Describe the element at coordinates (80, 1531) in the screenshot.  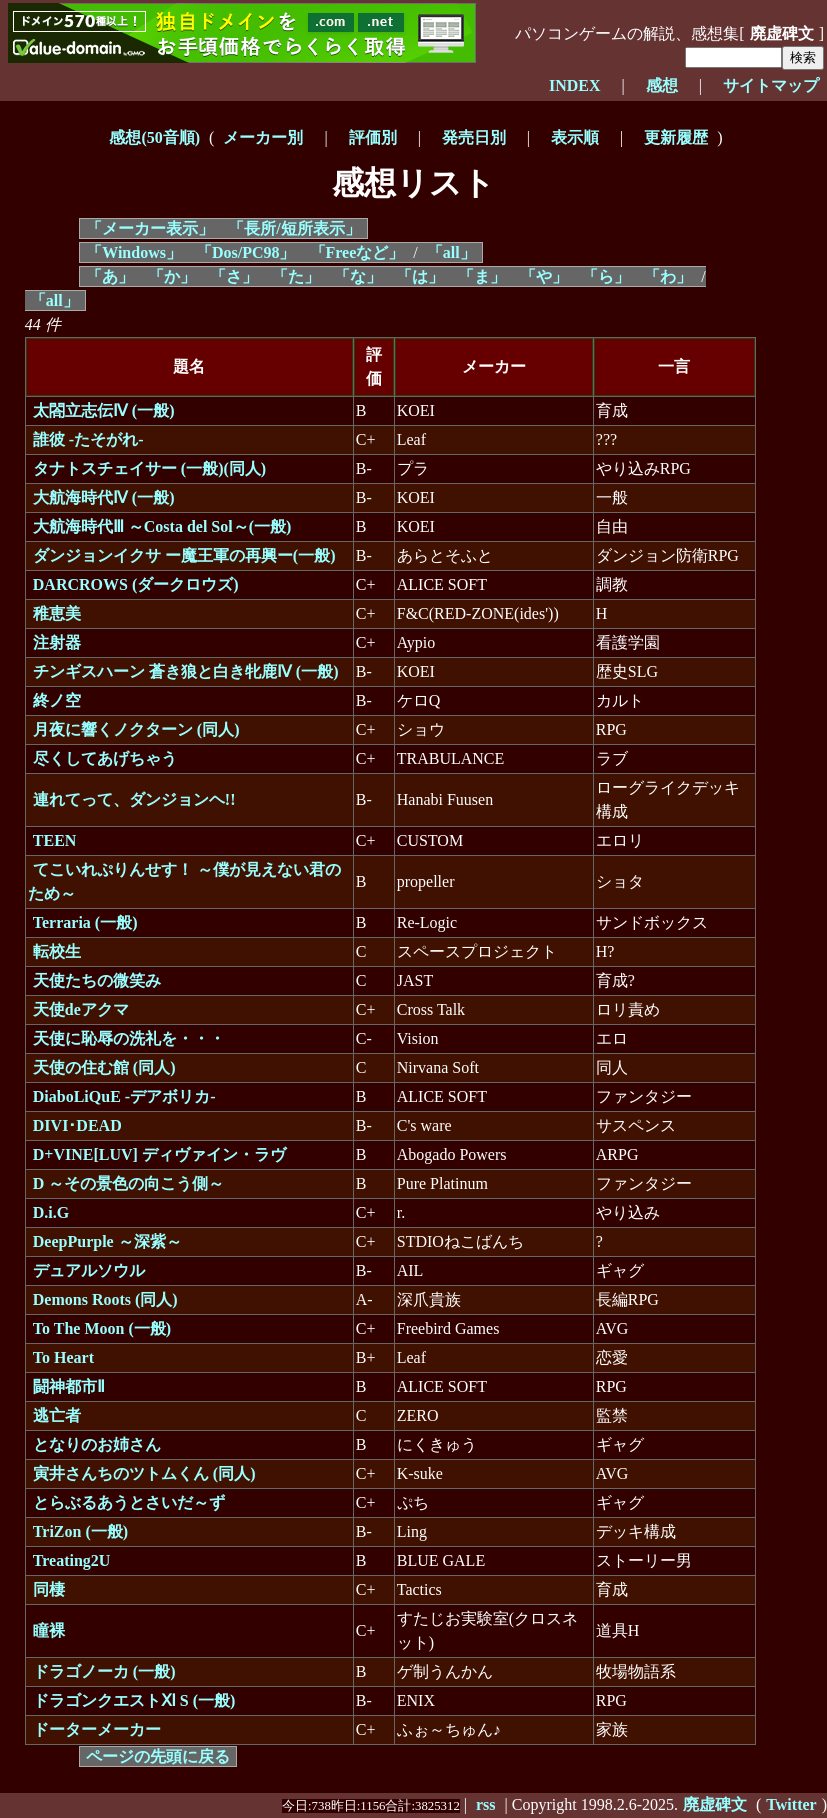
I see `TriZon (一般)` at that location.